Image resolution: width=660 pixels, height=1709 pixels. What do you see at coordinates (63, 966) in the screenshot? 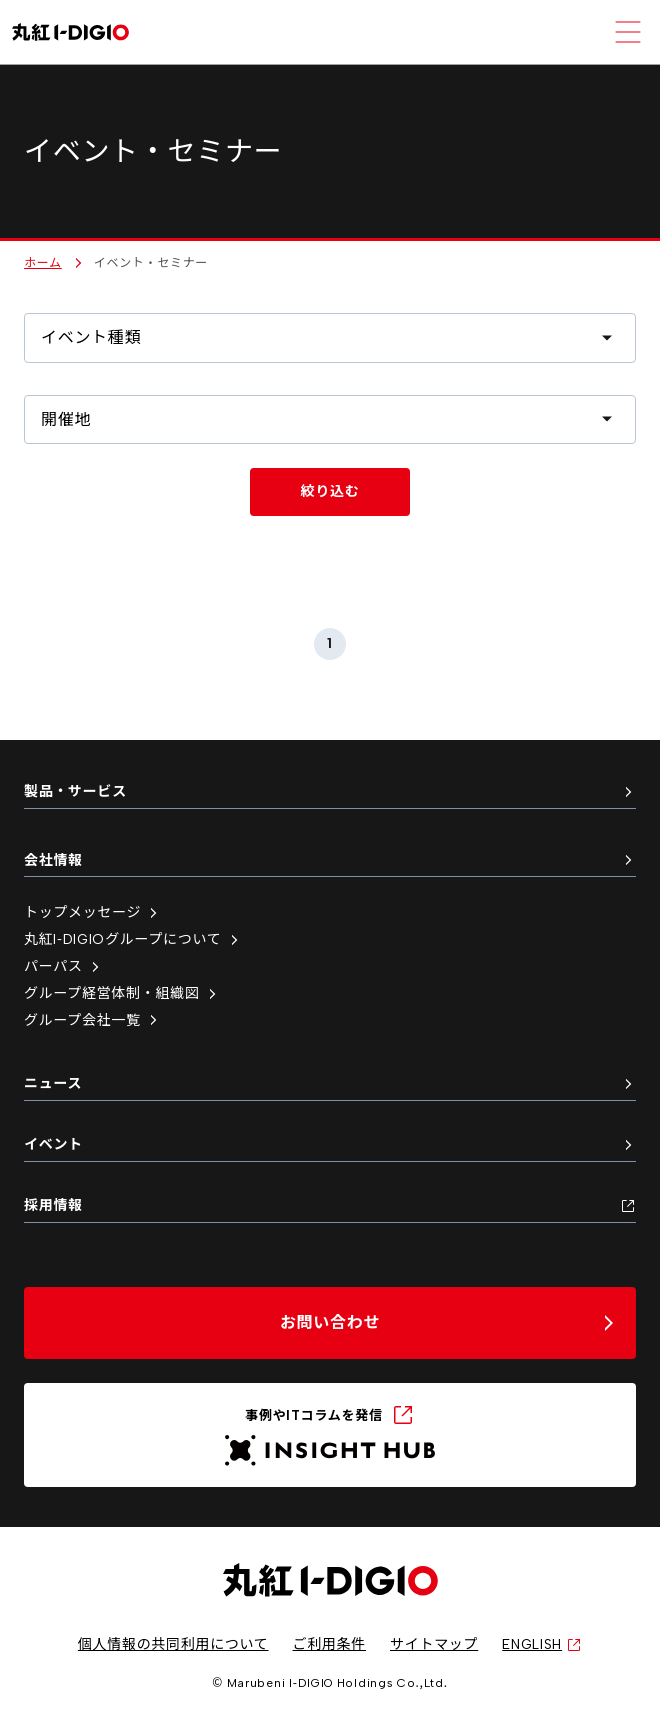
I see `パーパス` at bounding box center [63, 966].